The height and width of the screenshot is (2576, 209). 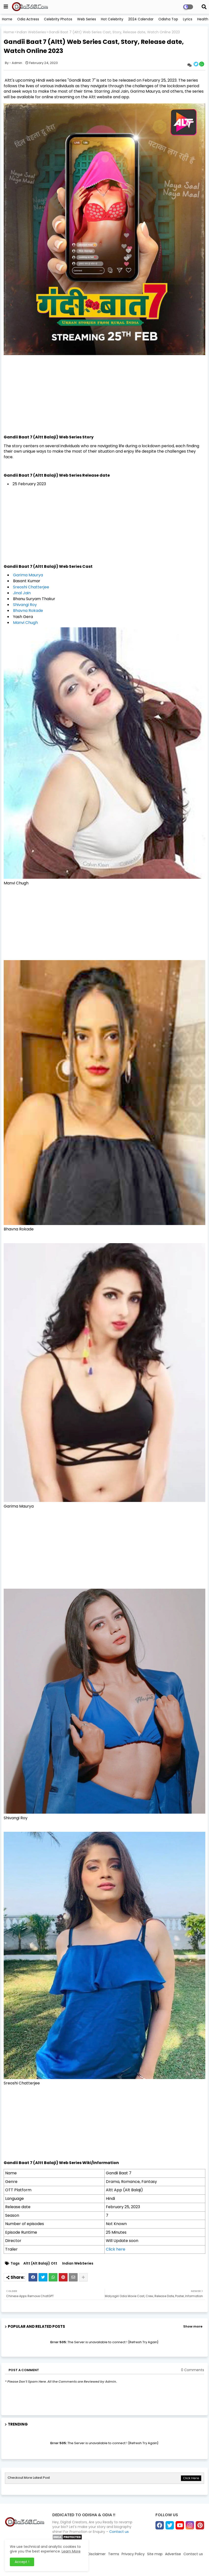 I want to click on Manvi Chugh, so click(x=25, y=622).